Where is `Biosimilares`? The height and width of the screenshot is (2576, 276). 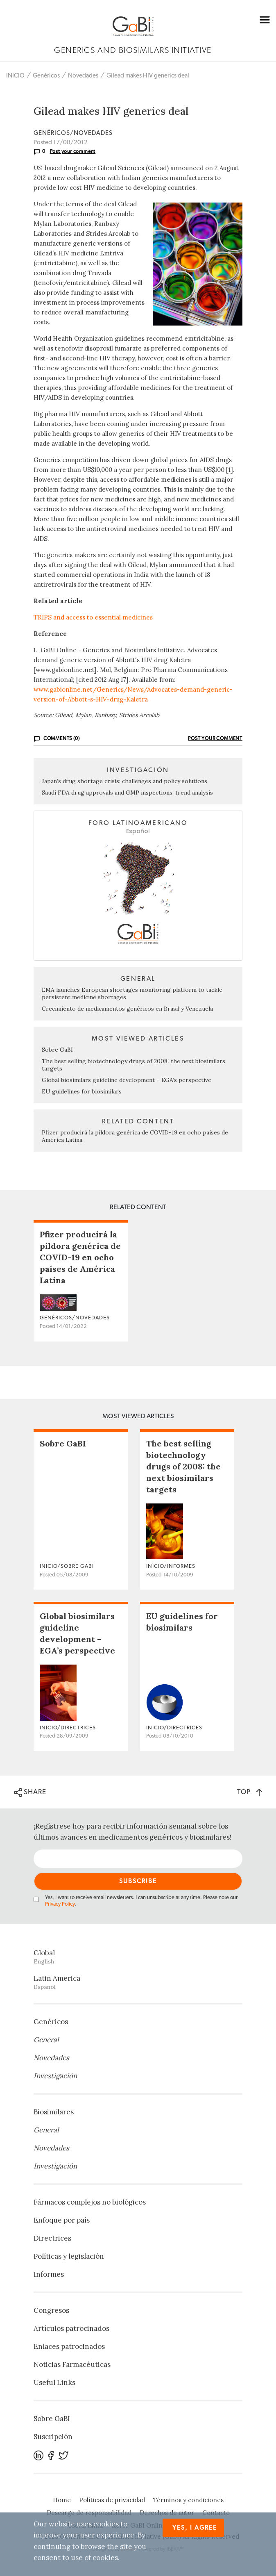
Biosimilares is located at coordinates (54, 2111).